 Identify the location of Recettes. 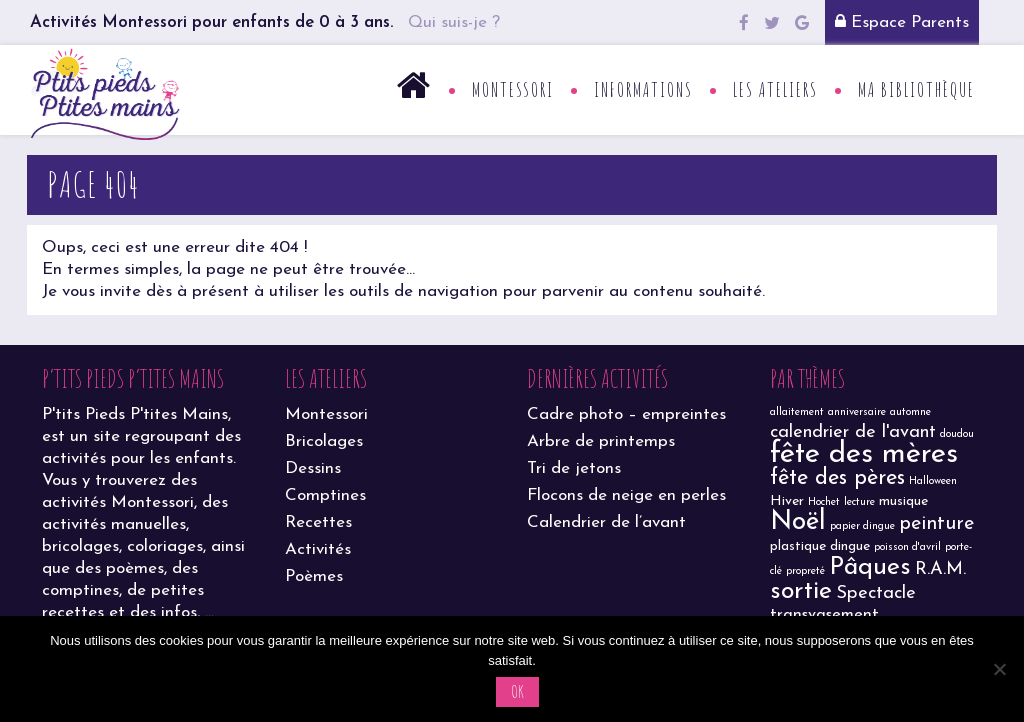
(318, 522).